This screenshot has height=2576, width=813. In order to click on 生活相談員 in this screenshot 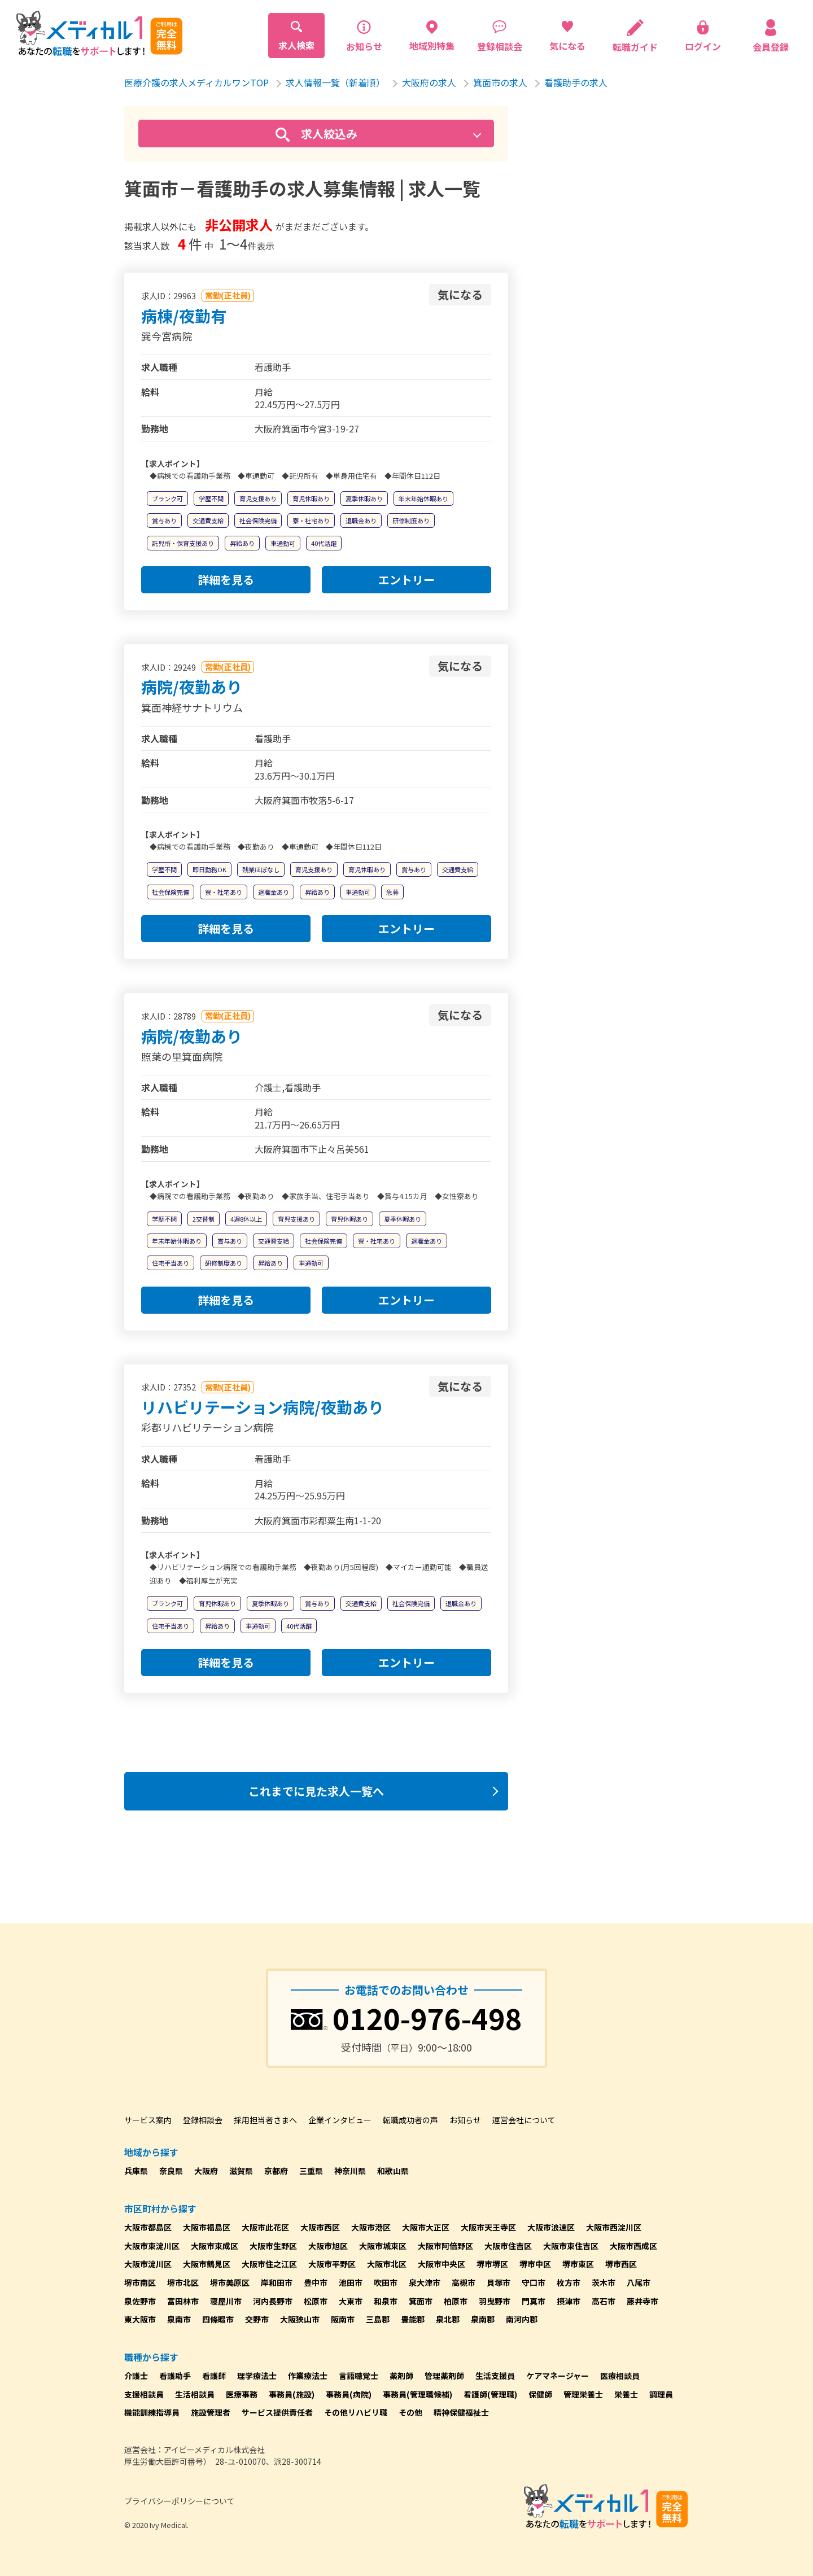, I will do `click(195, 2394)`.